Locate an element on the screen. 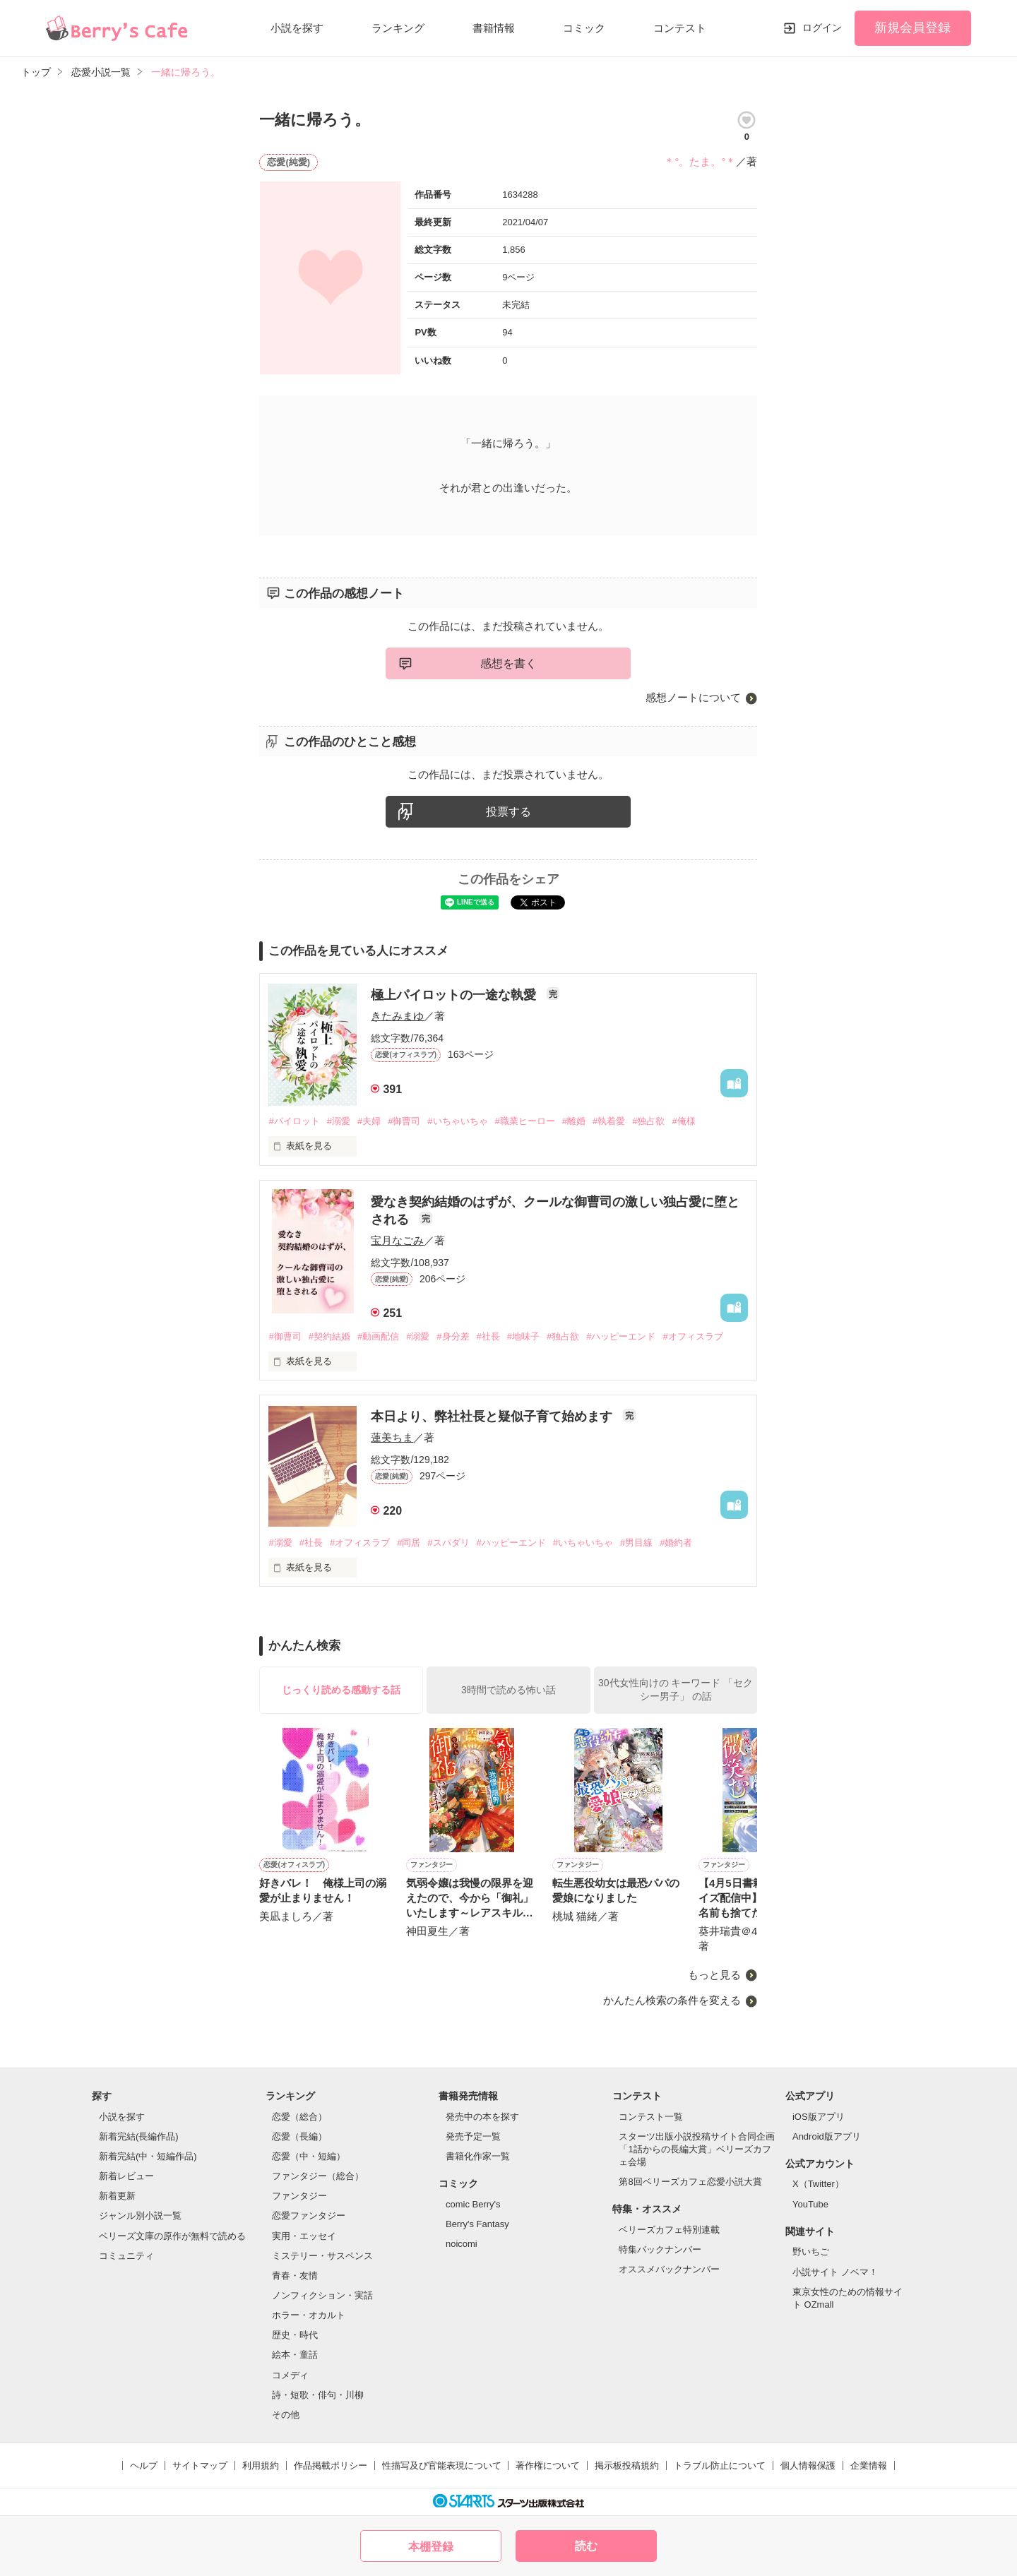 The image size is (1017, 2576). オススメバックナンバー is located at coordinates (669, 2269).